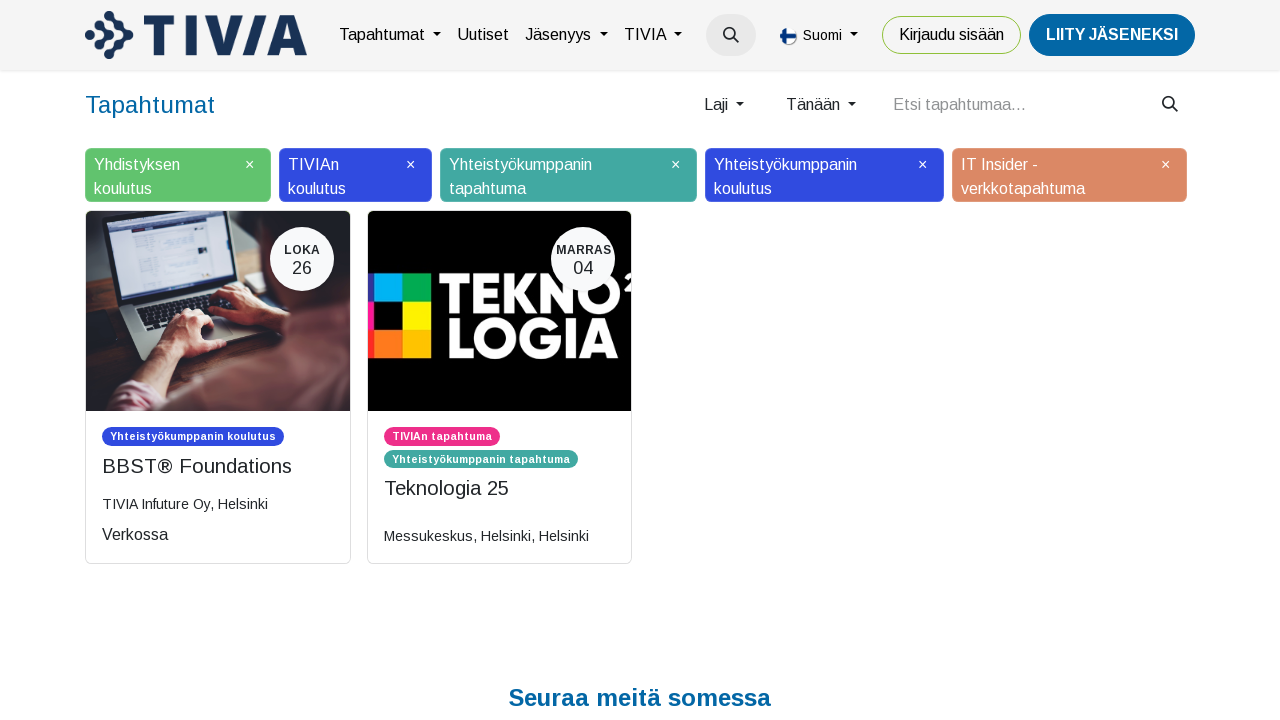 This screenshot has width=1280, height=720. What do you see at coordinates (390, 35) in the screenshot?
I see `[menuitem]` at bounding box center [390, 35].